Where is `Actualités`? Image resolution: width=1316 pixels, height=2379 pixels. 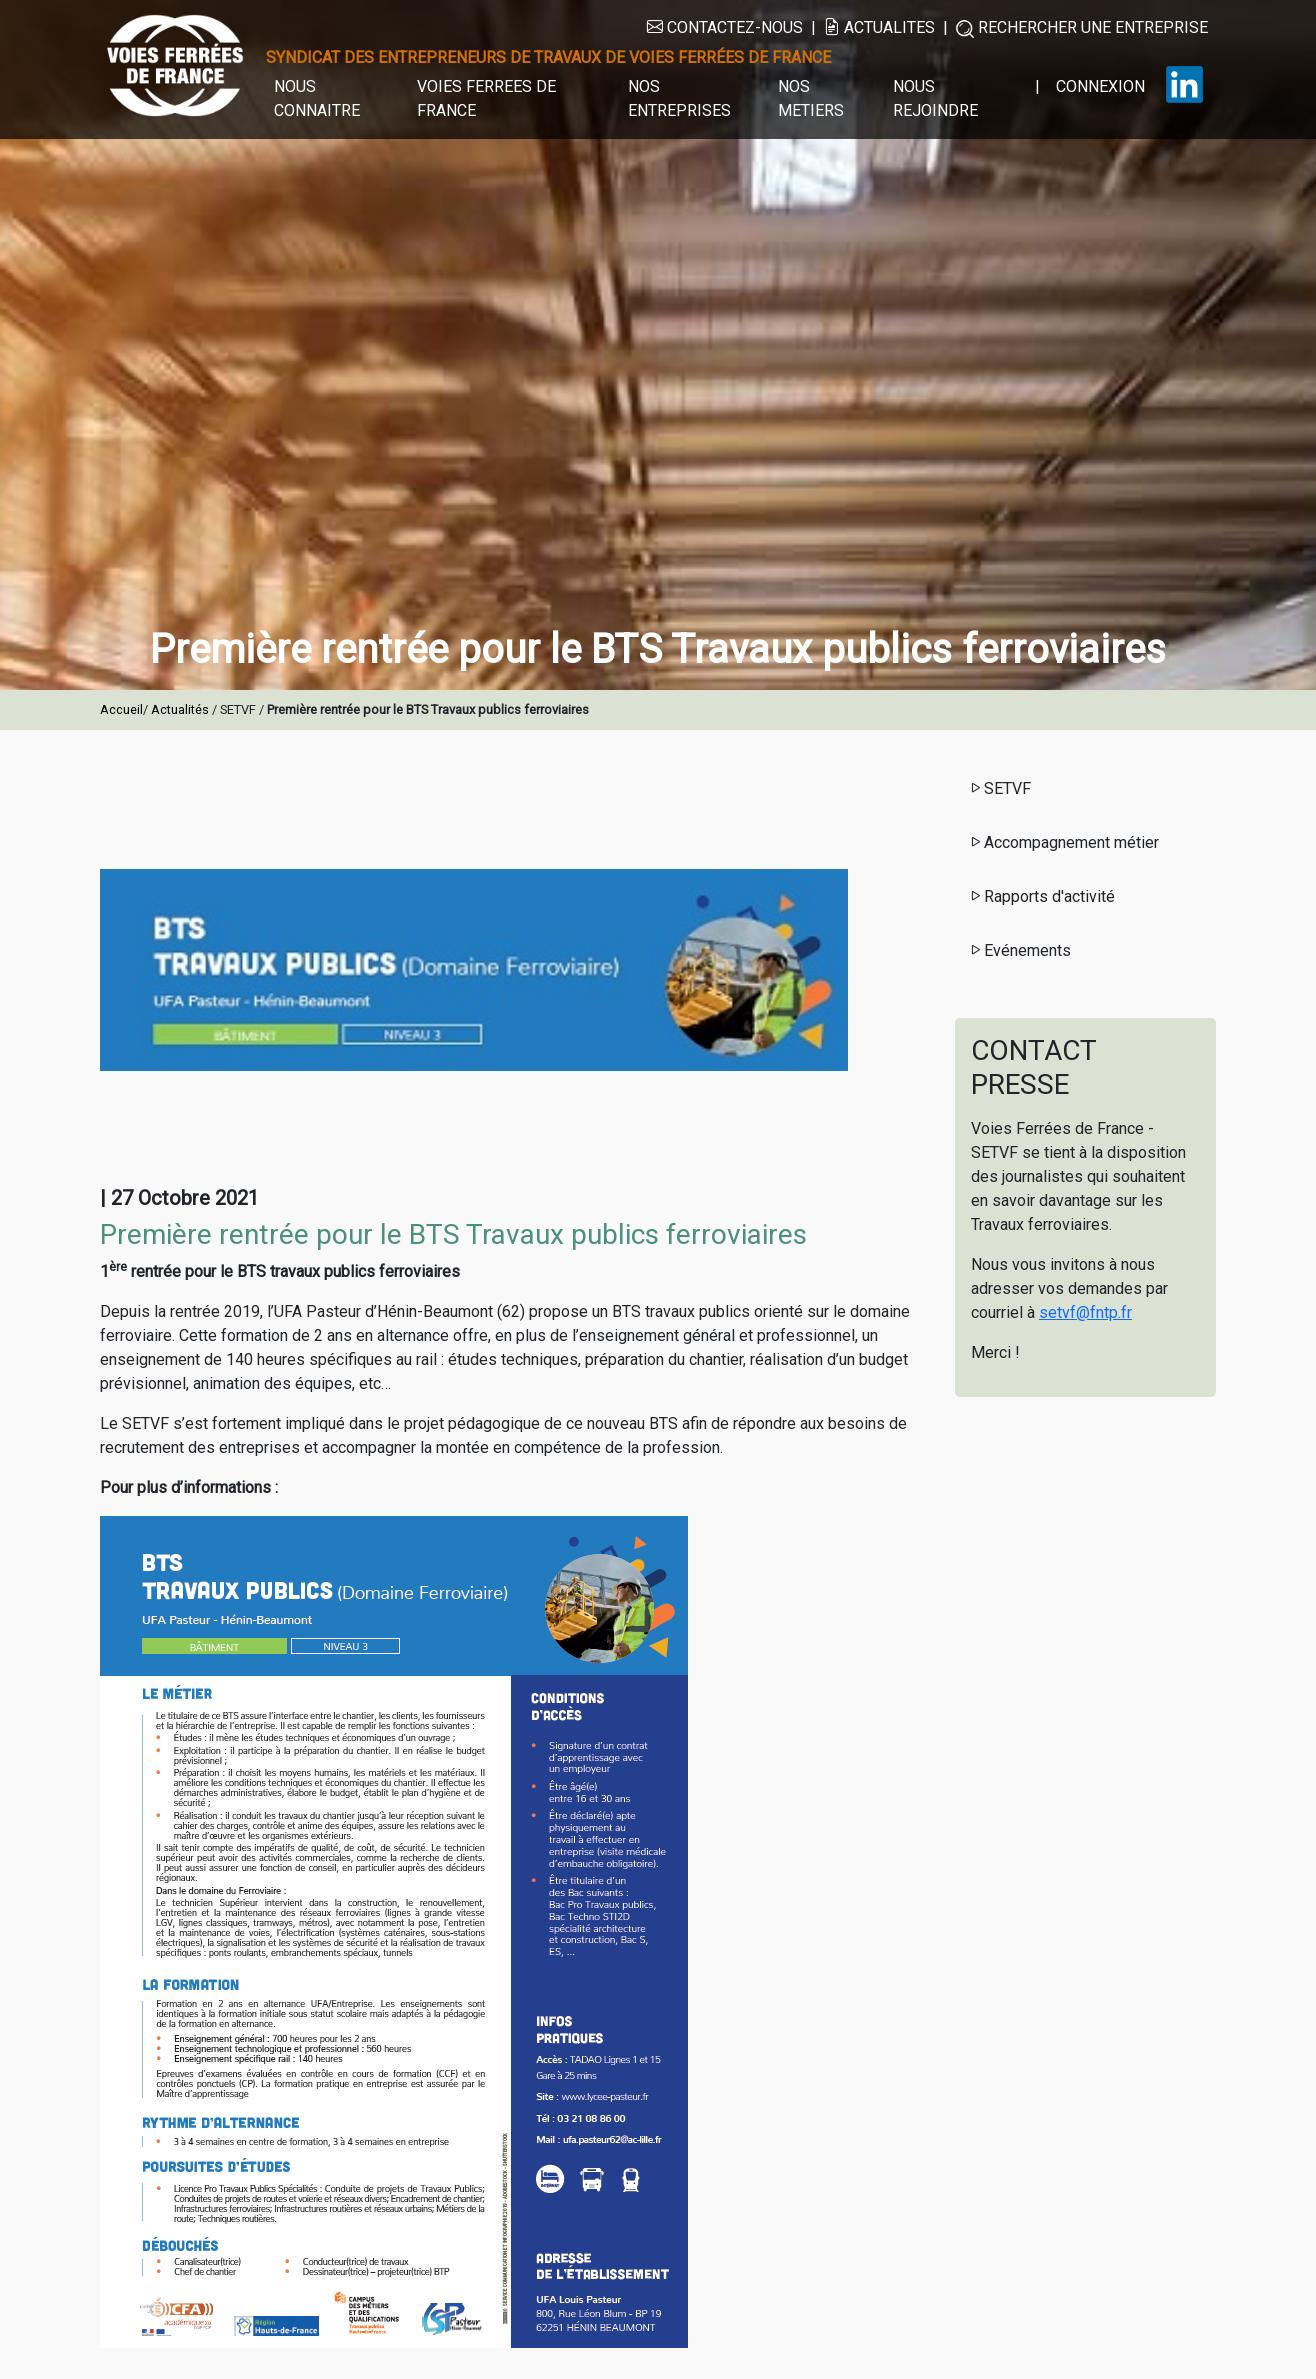
Actualités is located at coordinates (181, 709).